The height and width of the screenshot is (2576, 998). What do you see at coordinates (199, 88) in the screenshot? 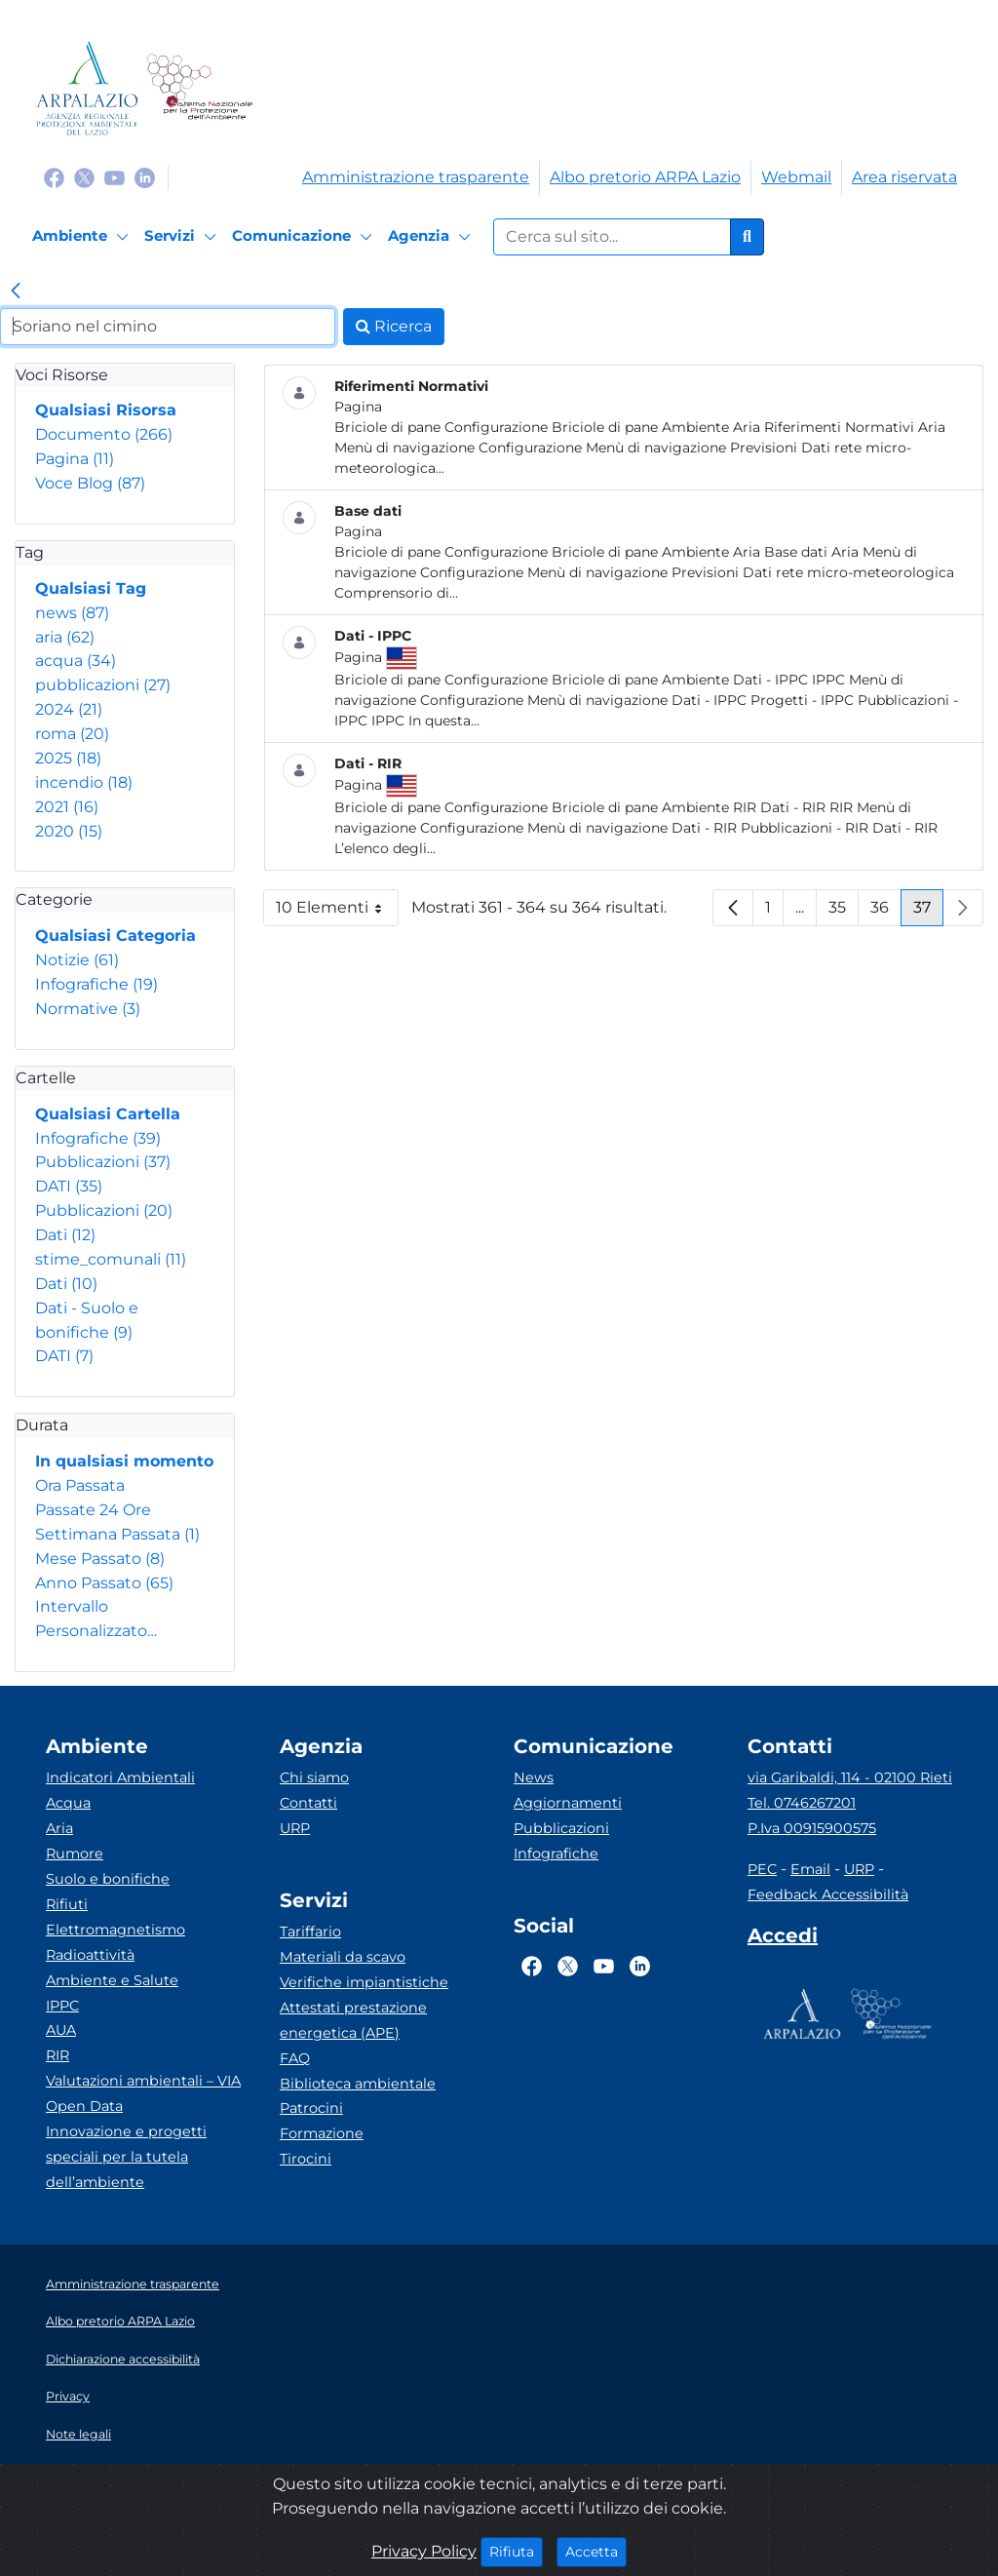
I see `[Logo Sistema nazionale per la protezione dell'ambiente]` at bounding box center [199, 88].